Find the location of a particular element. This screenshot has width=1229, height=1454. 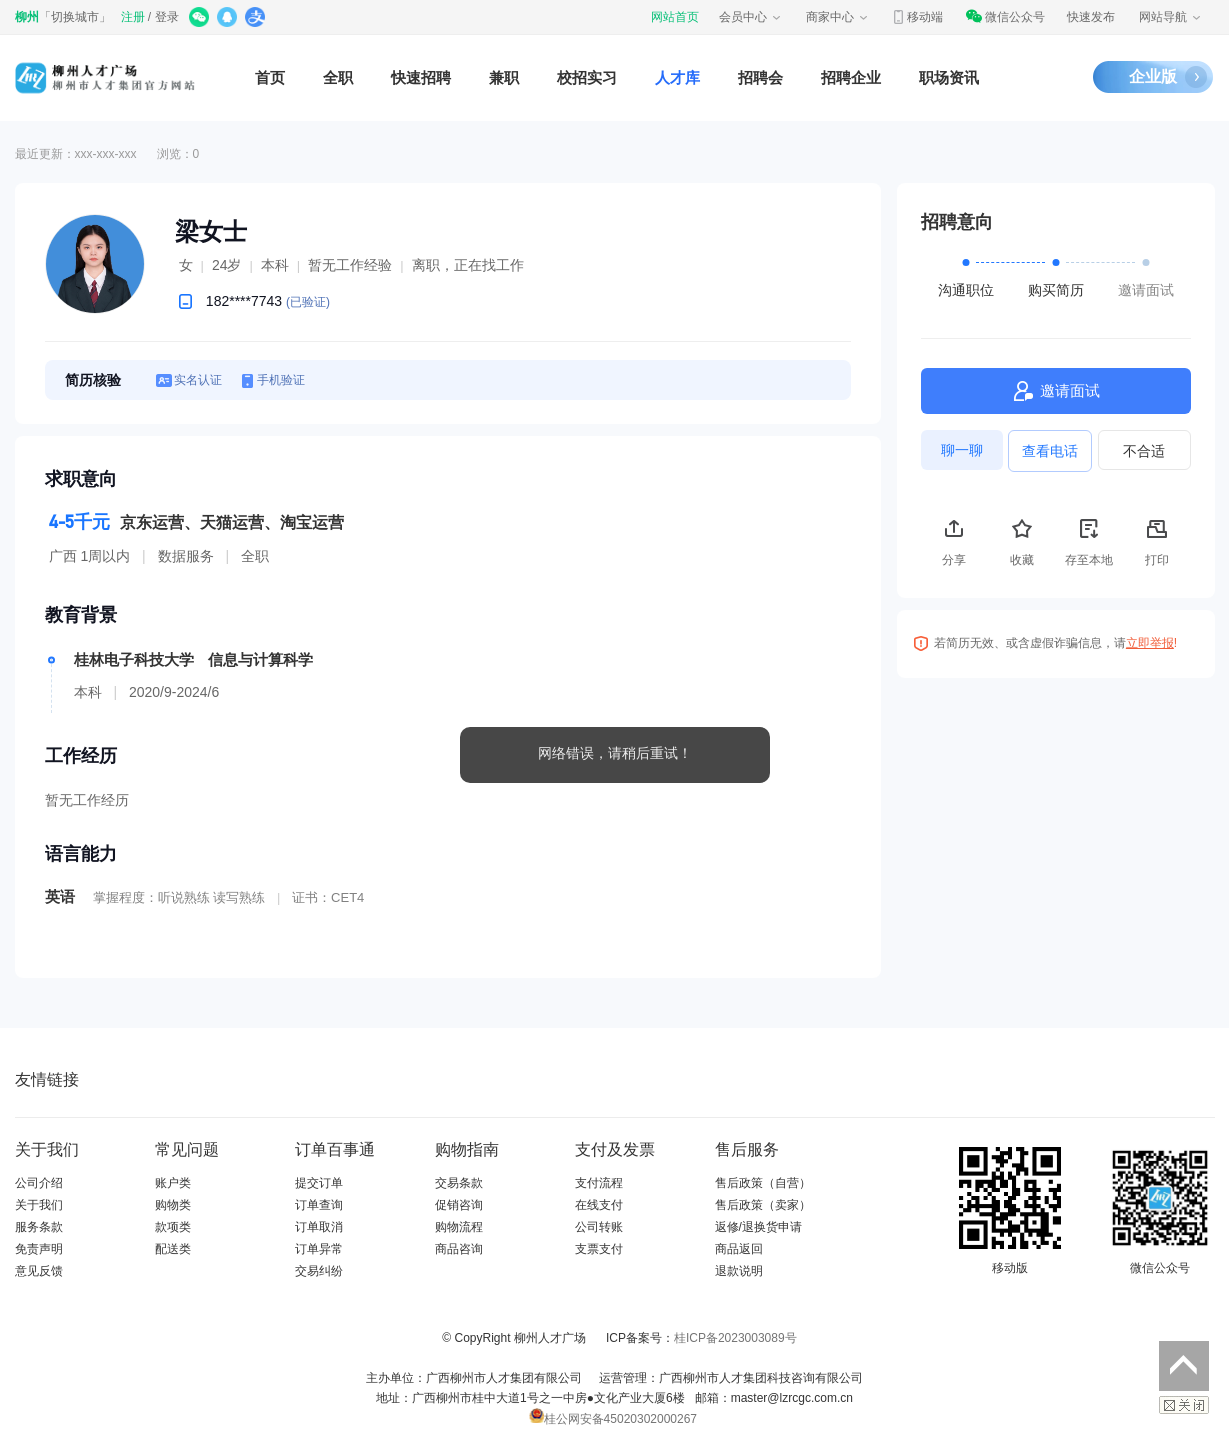

售后政策（卖家） is located at coordinates (763, 1205).